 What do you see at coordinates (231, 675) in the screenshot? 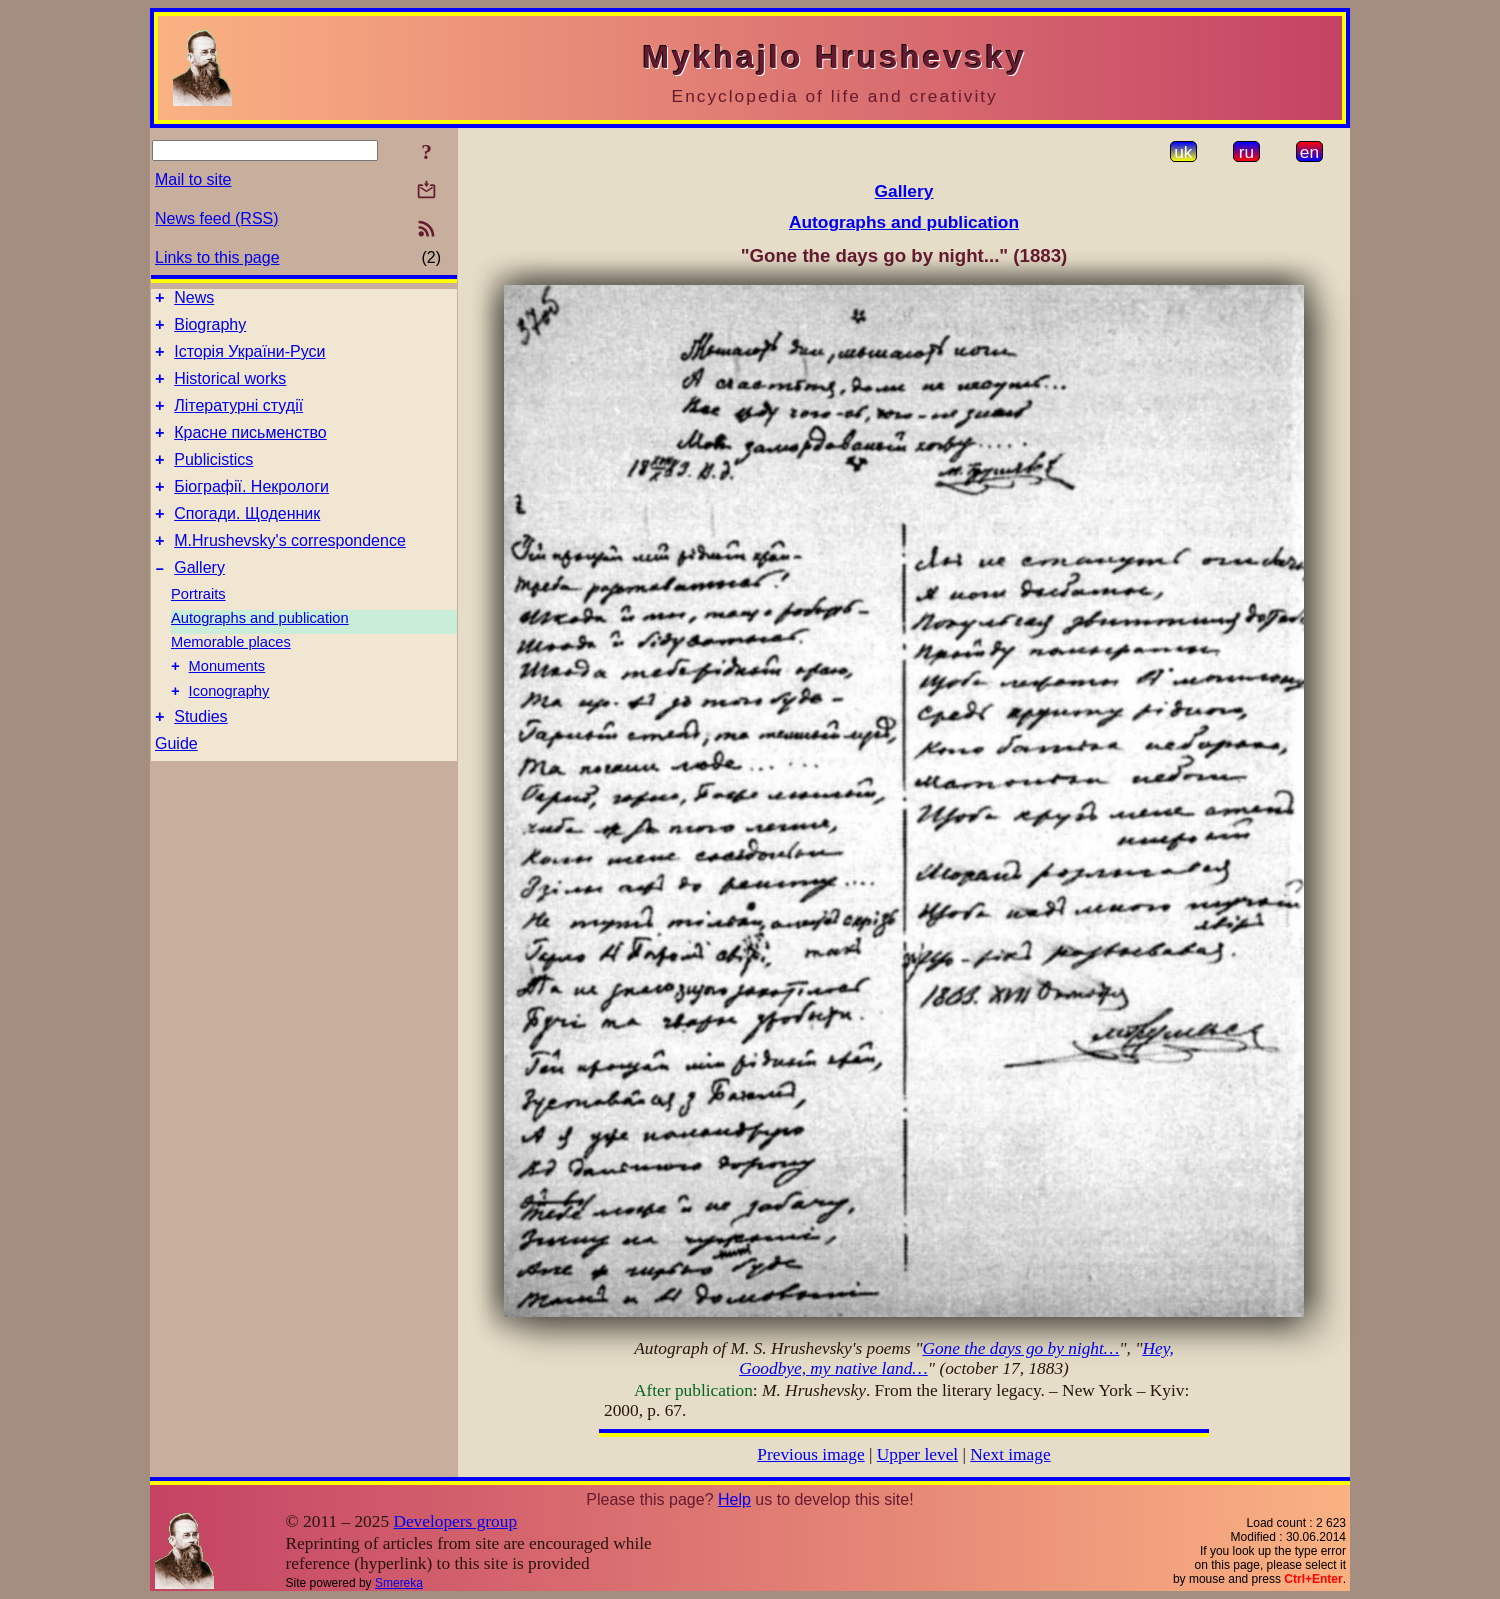
I see `Memorable places` at bounding box center [231, 675].